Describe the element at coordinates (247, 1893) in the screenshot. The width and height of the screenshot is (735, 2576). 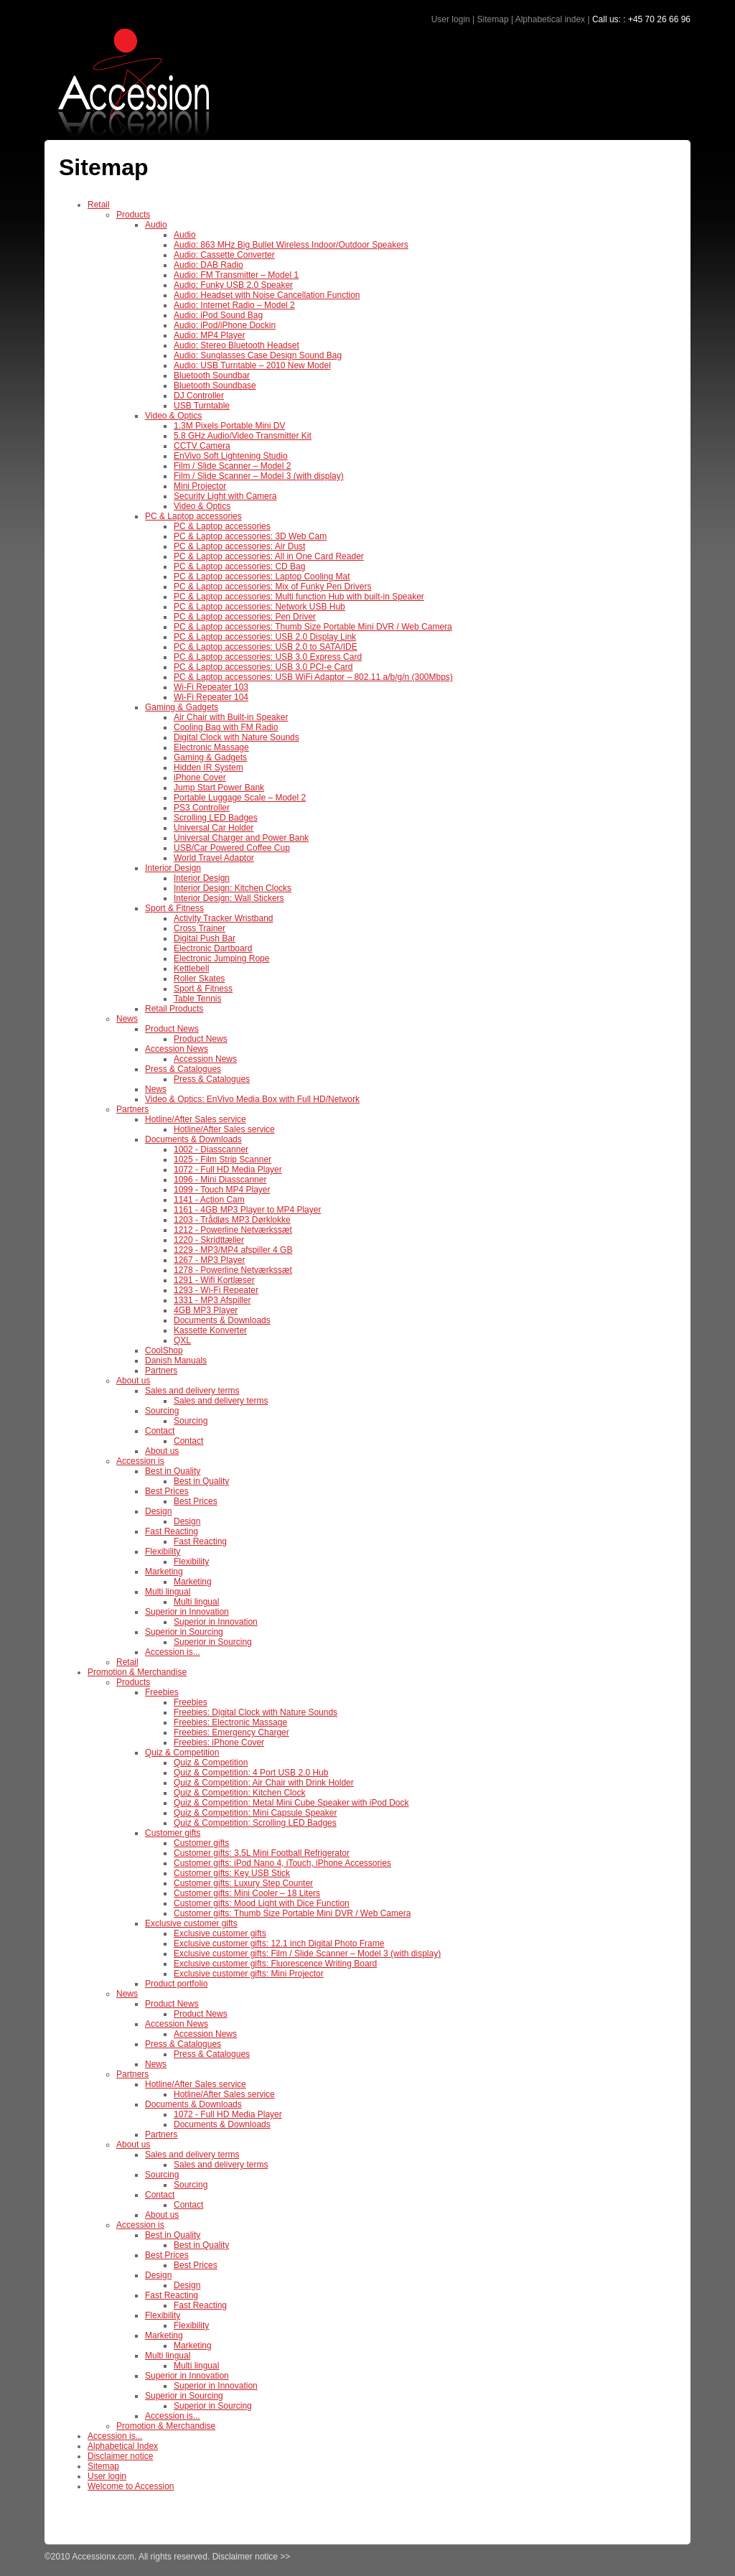
I see `Customer gifts: Mini Cooler – 18 Liters` at that location.